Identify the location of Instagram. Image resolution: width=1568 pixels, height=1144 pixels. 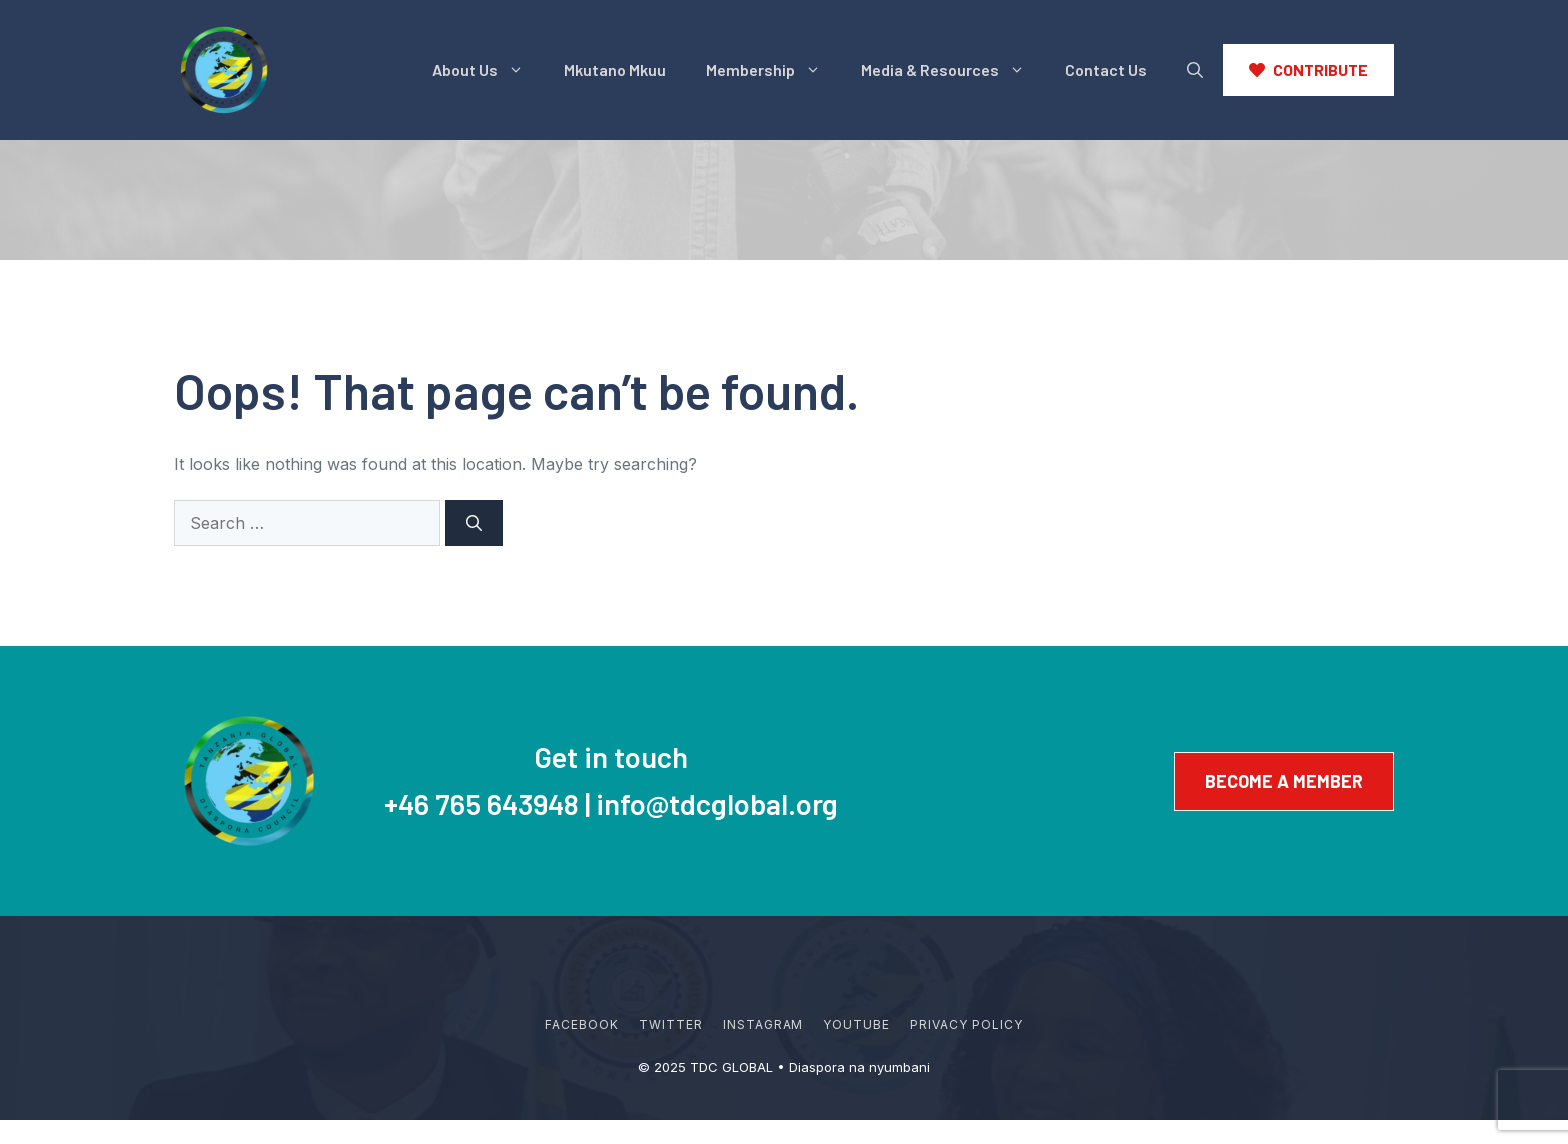
(763, 1024).